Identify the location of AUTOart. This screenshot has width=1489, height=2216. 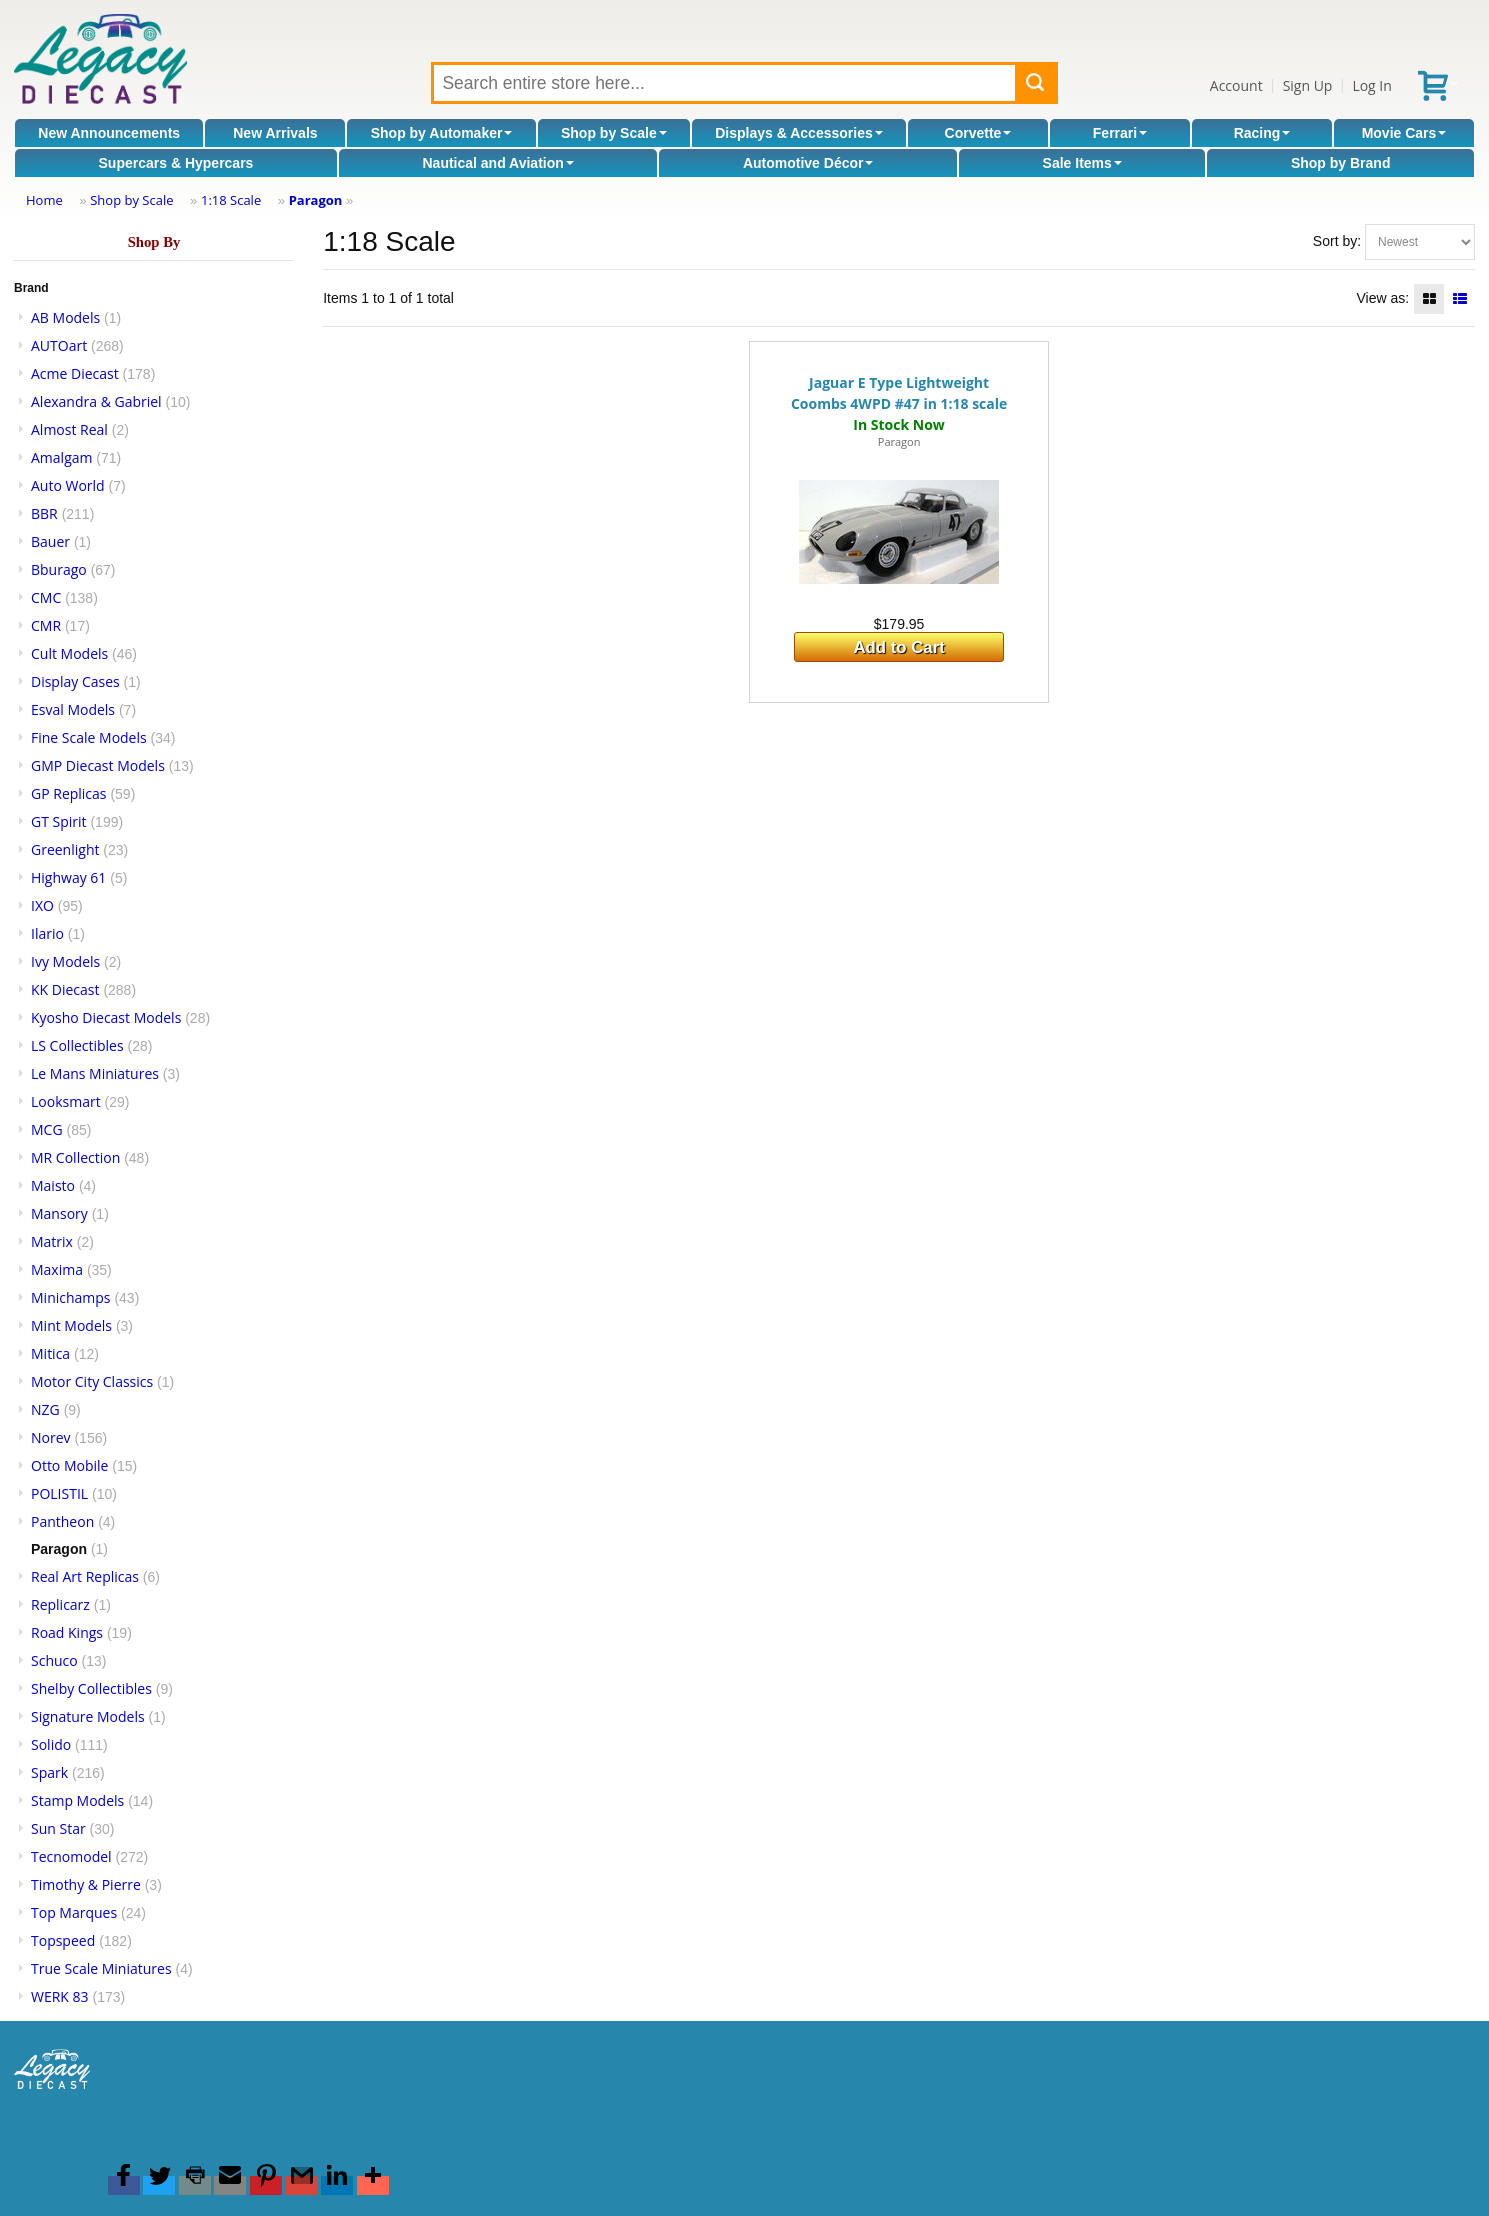
(59, 345).